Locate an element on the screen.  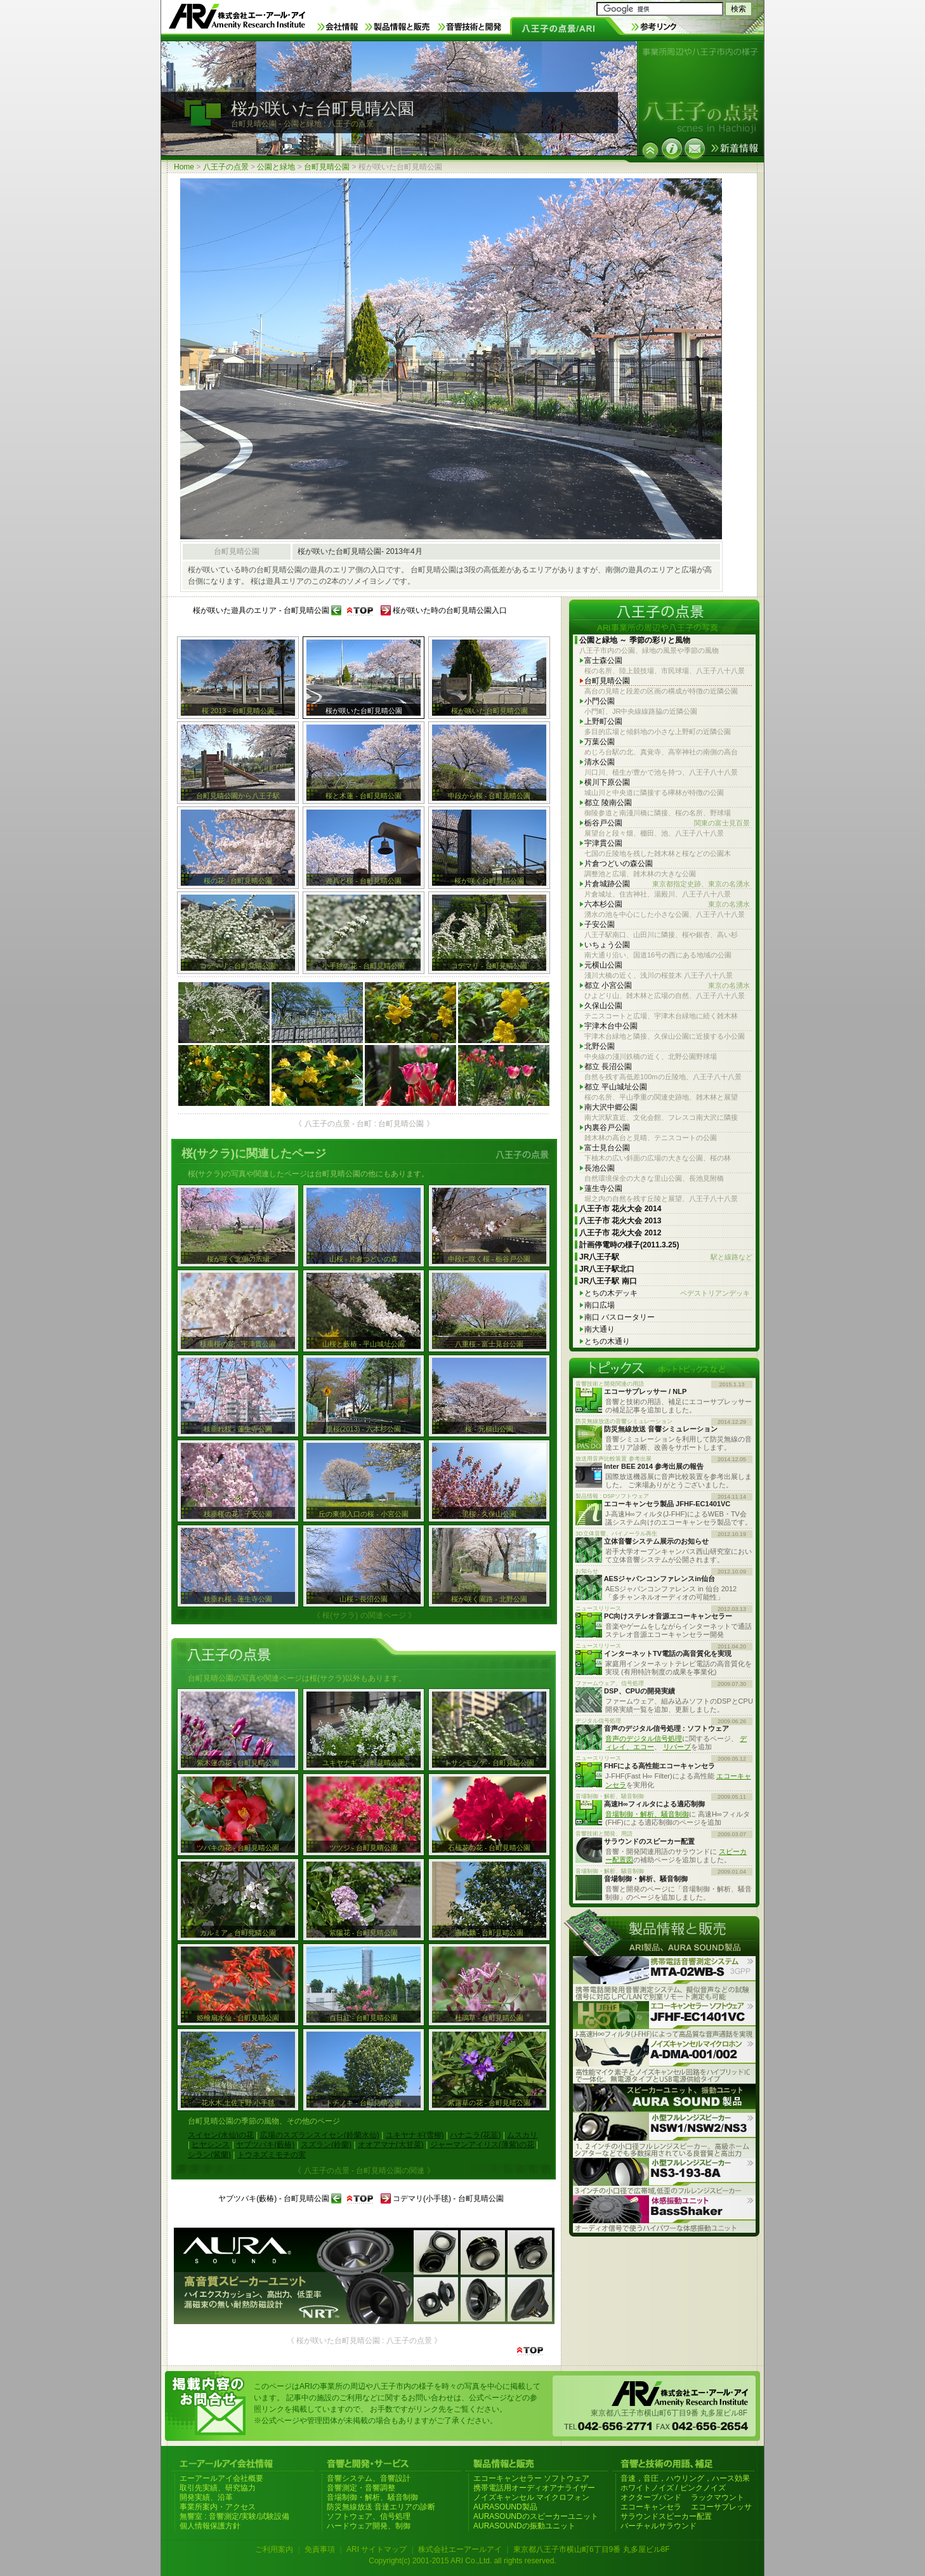
八王子の点景 is located at coordinates (226, 166).